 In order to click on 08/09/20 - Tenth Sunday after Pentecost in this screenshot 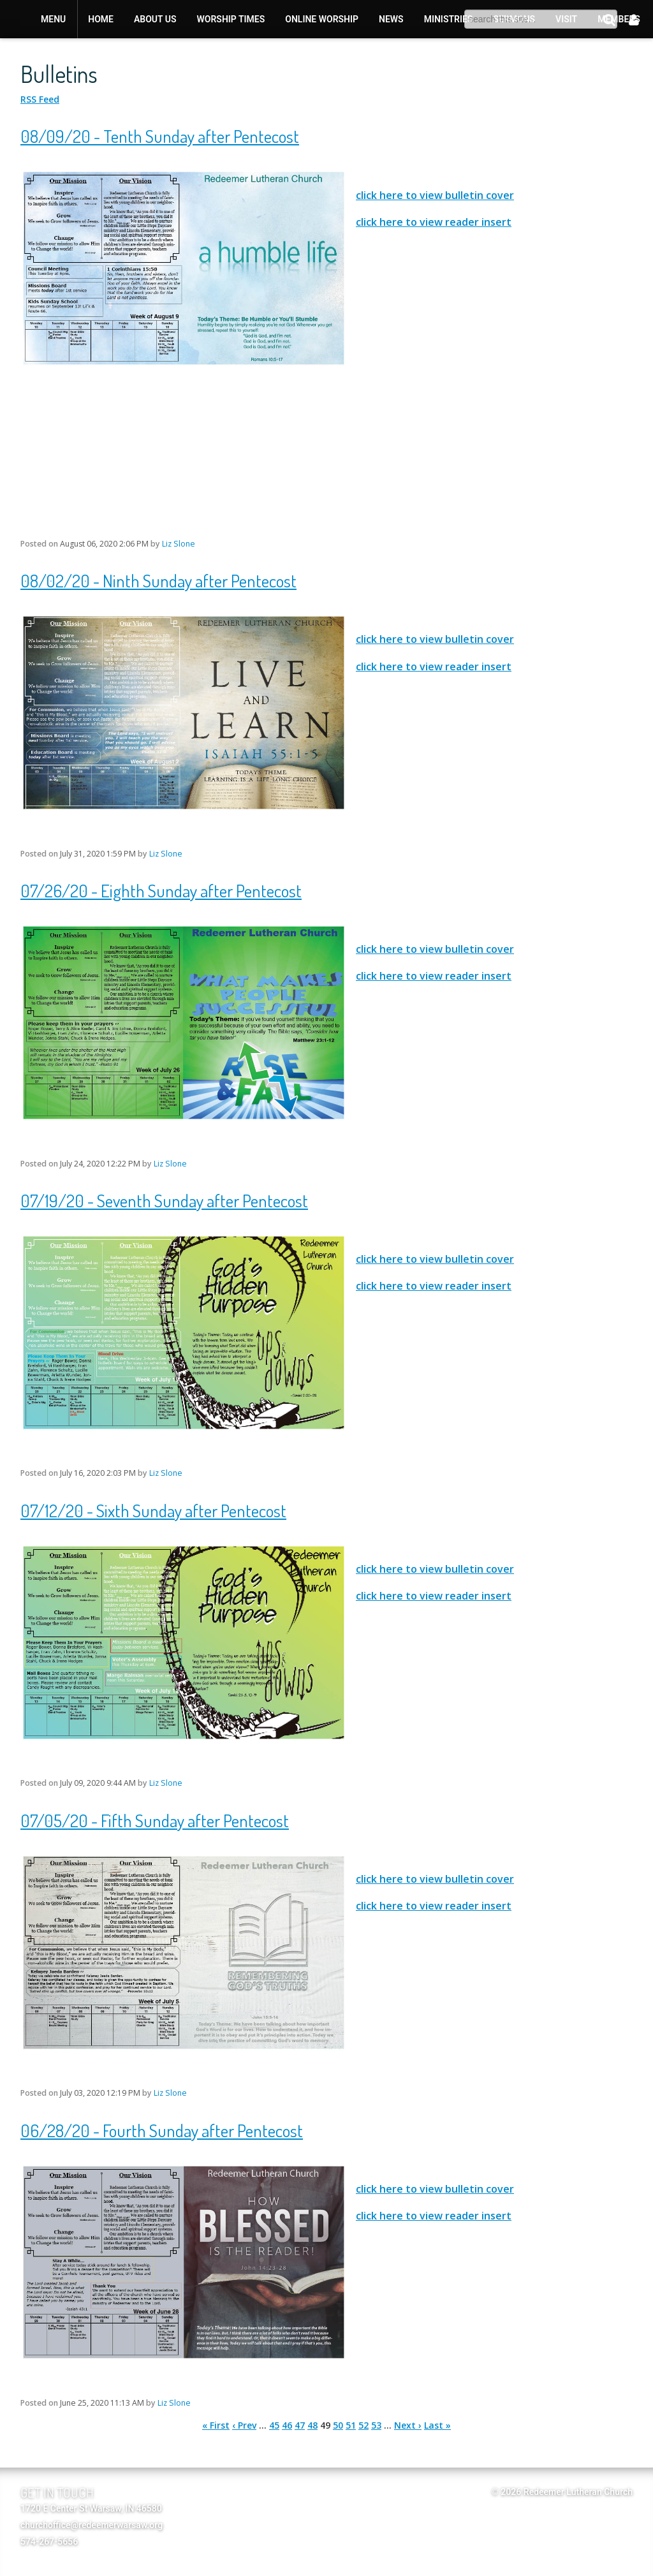, I will do `click(159, 136)`.